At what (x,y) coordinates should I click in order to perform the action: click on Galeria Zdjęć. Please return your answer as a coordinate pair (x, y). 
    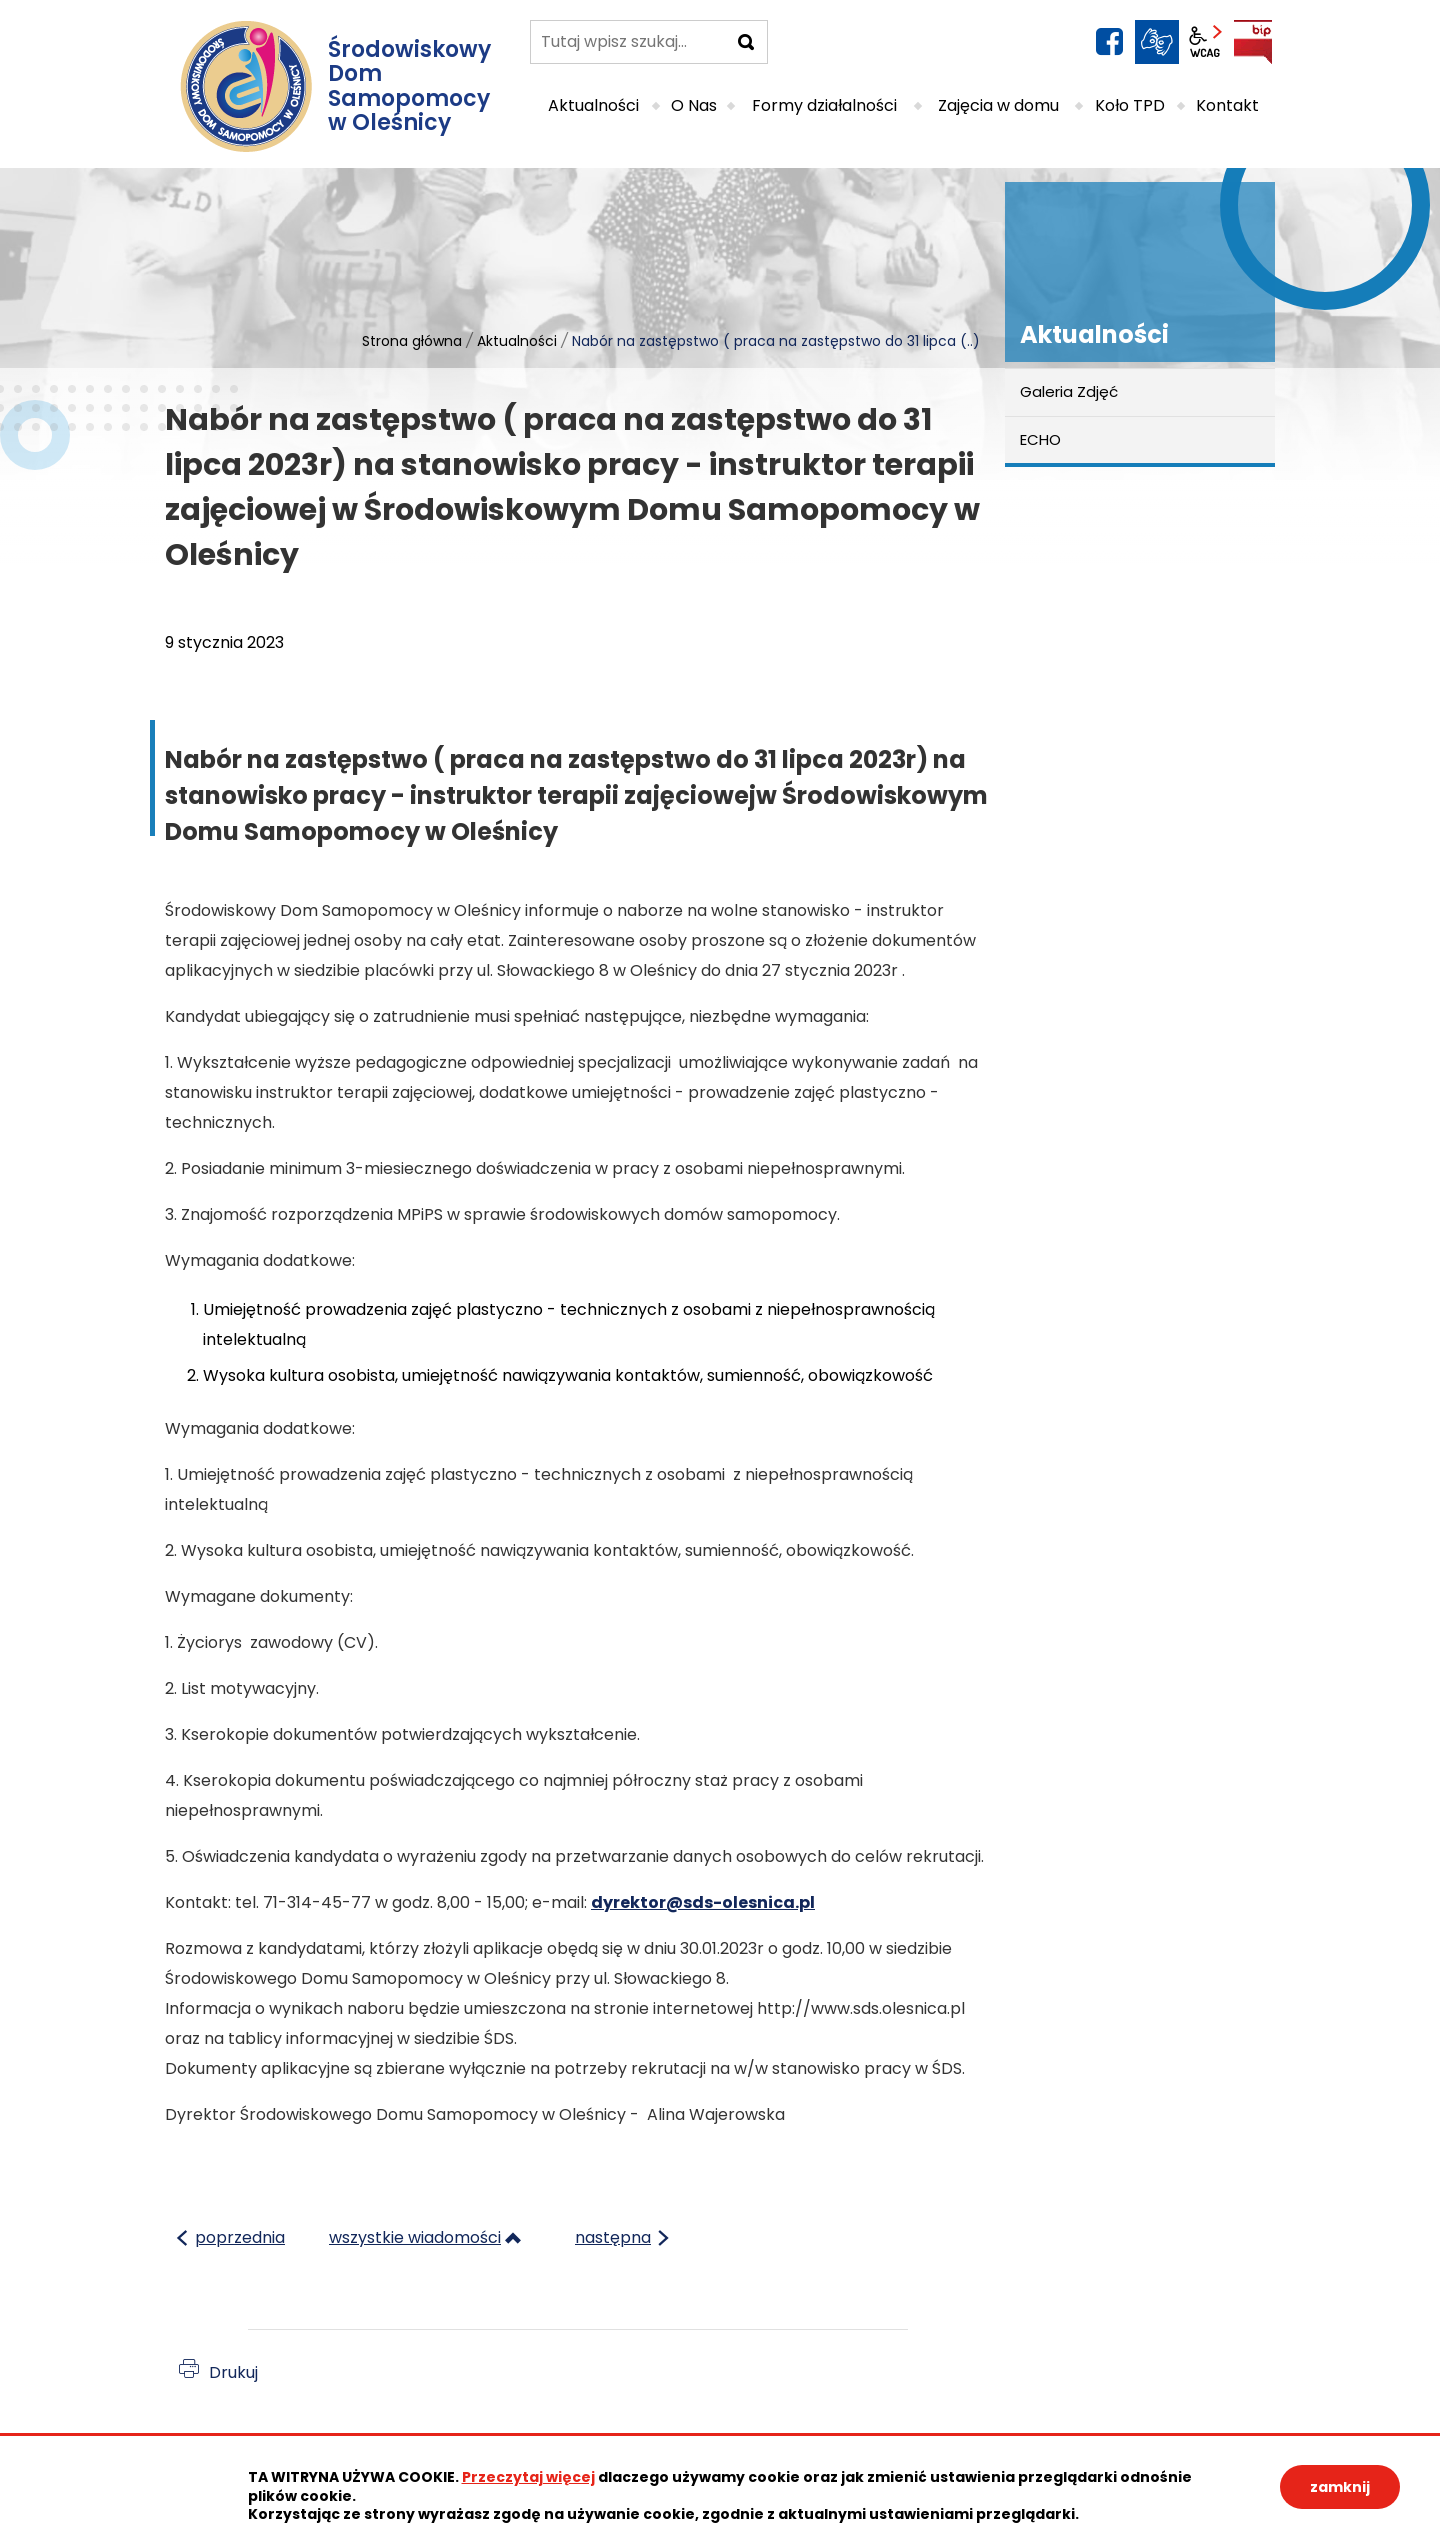
    Looking at the image, I should click on (1069, 391).